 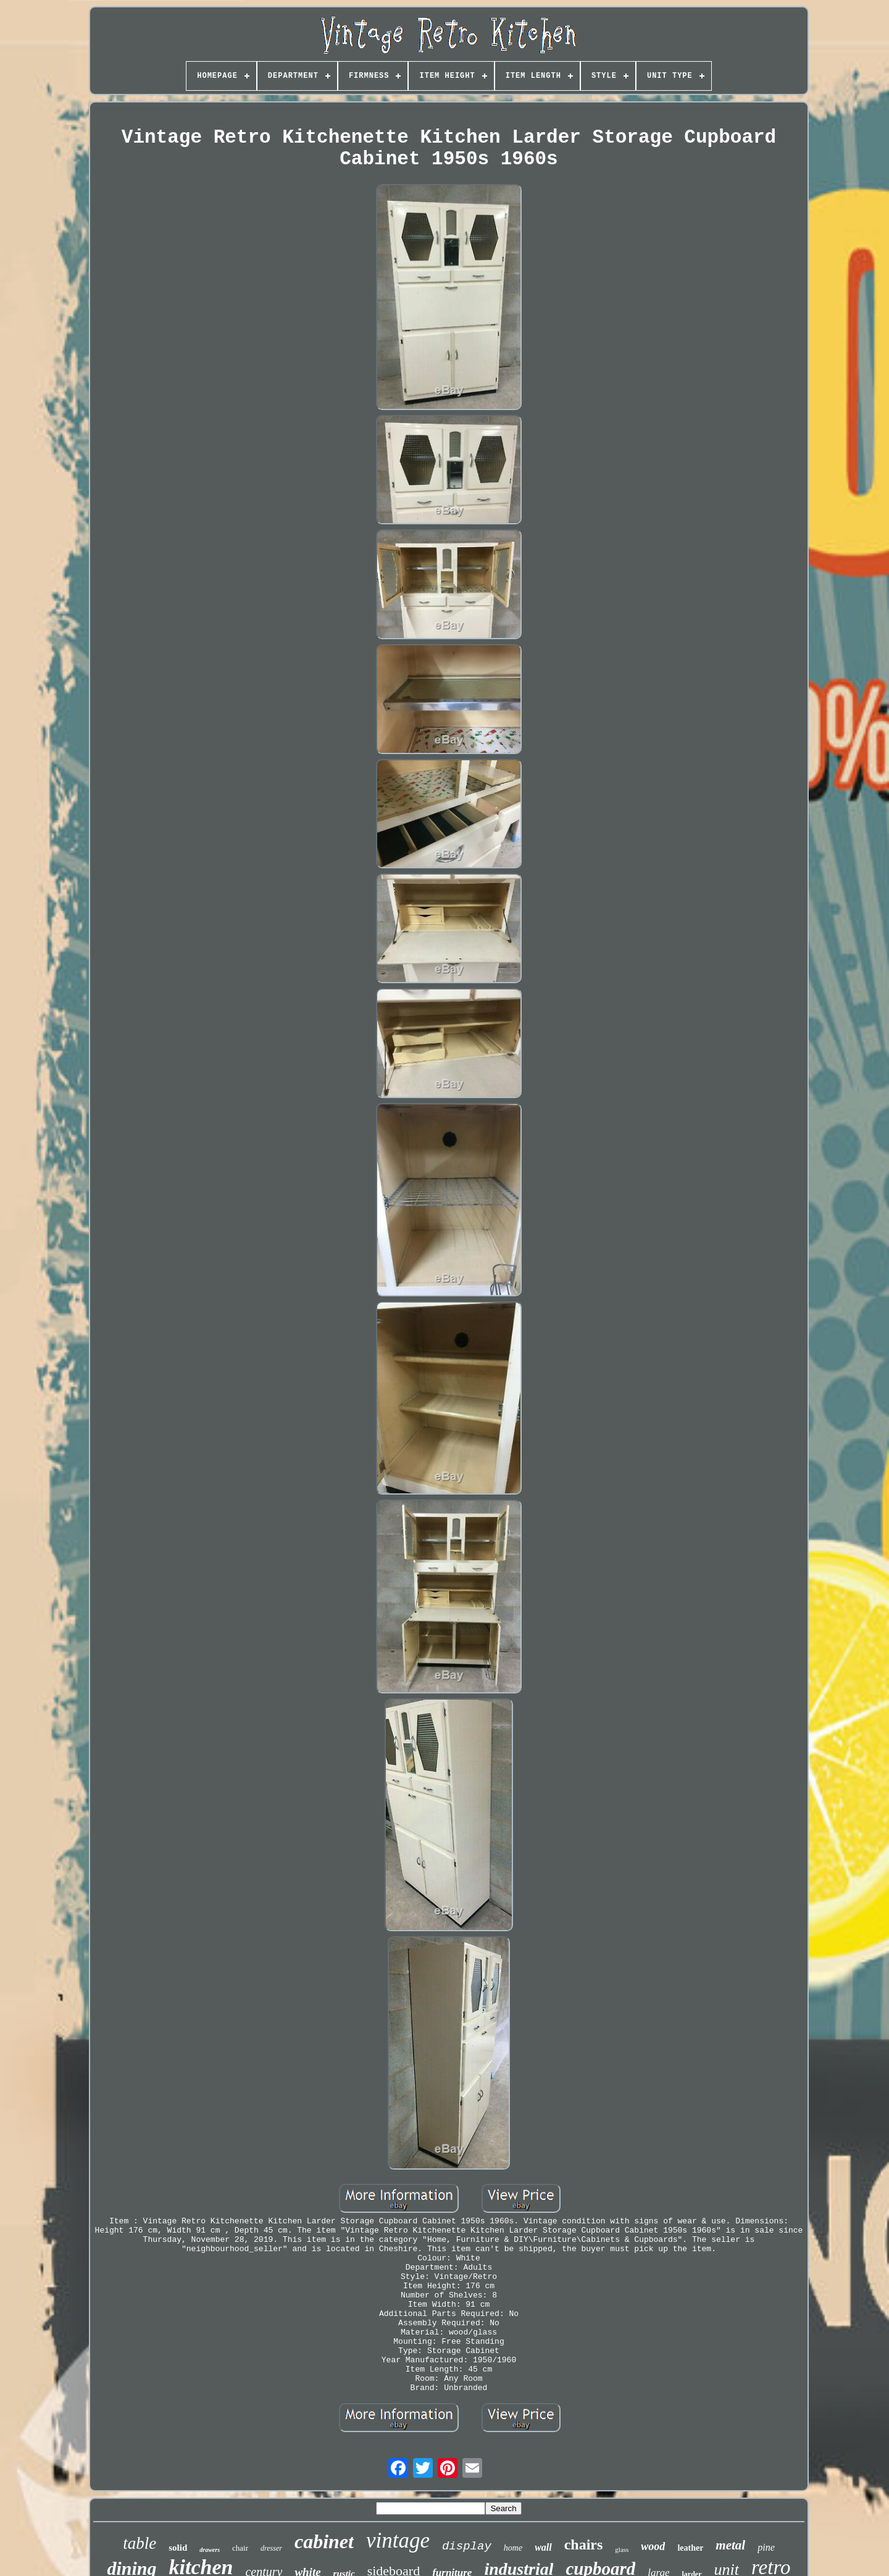 What do you see at coordinates (730, 2545) in the screenshot?
I see `metal` at bounding box center [730, 2545].